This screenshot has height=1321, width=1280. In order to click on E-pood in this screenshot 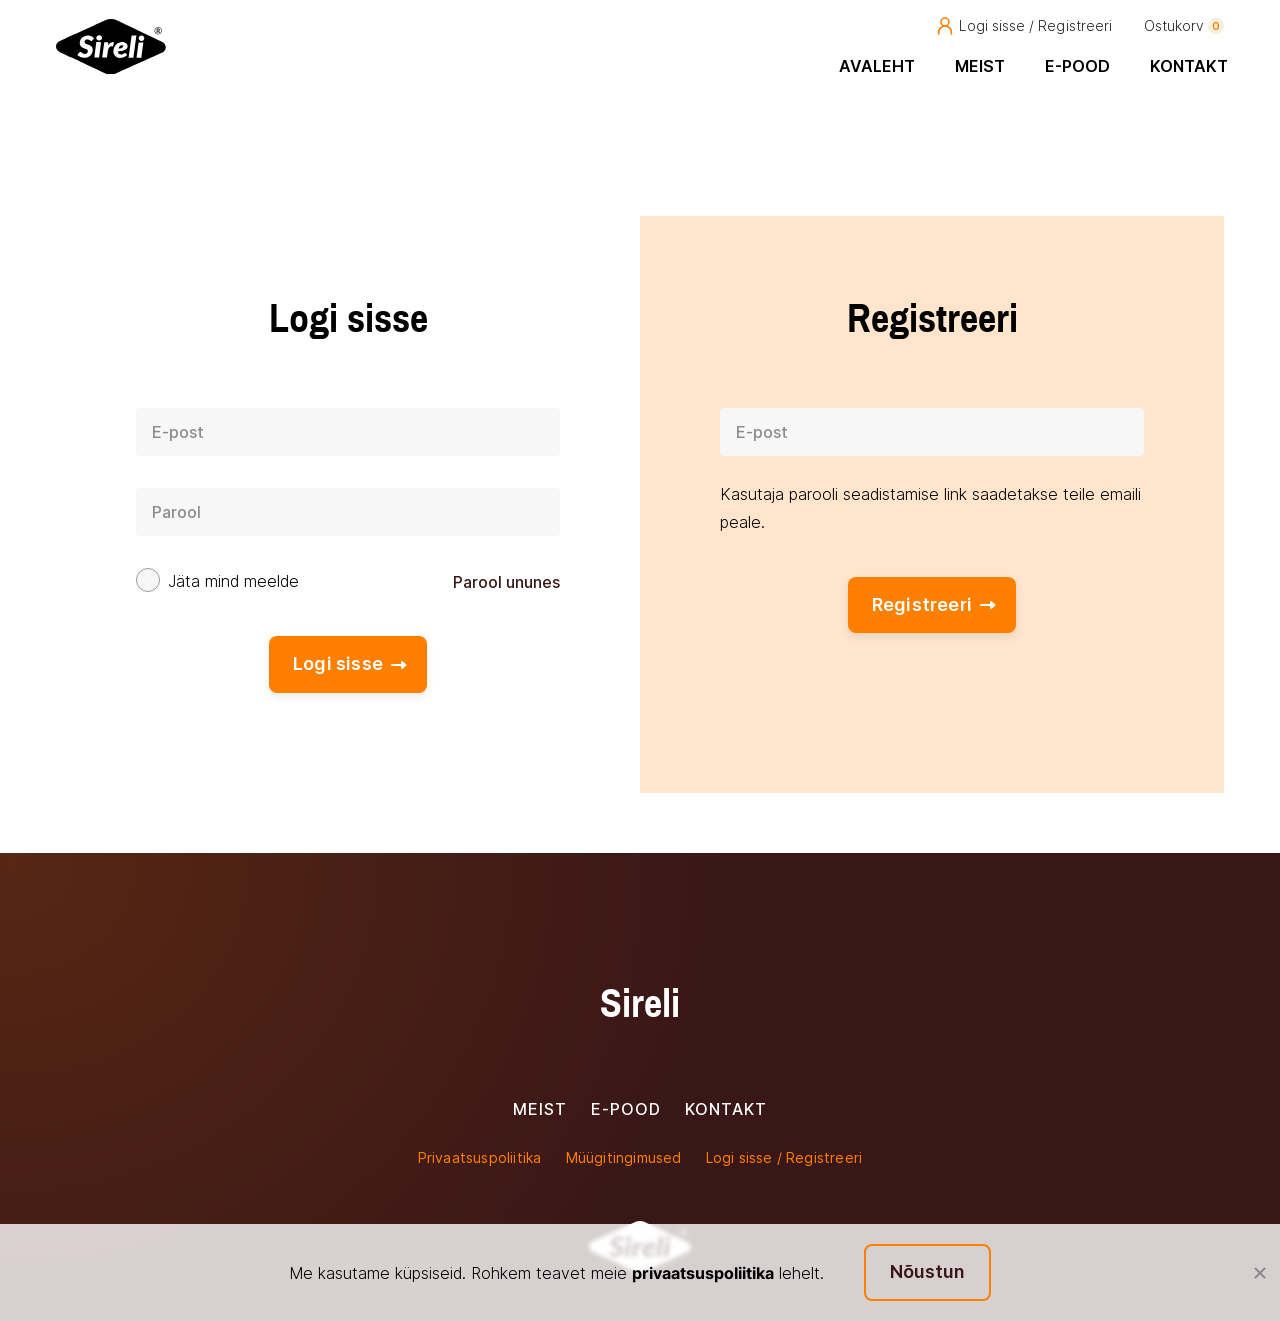, I will do `click(1077, 66)`.